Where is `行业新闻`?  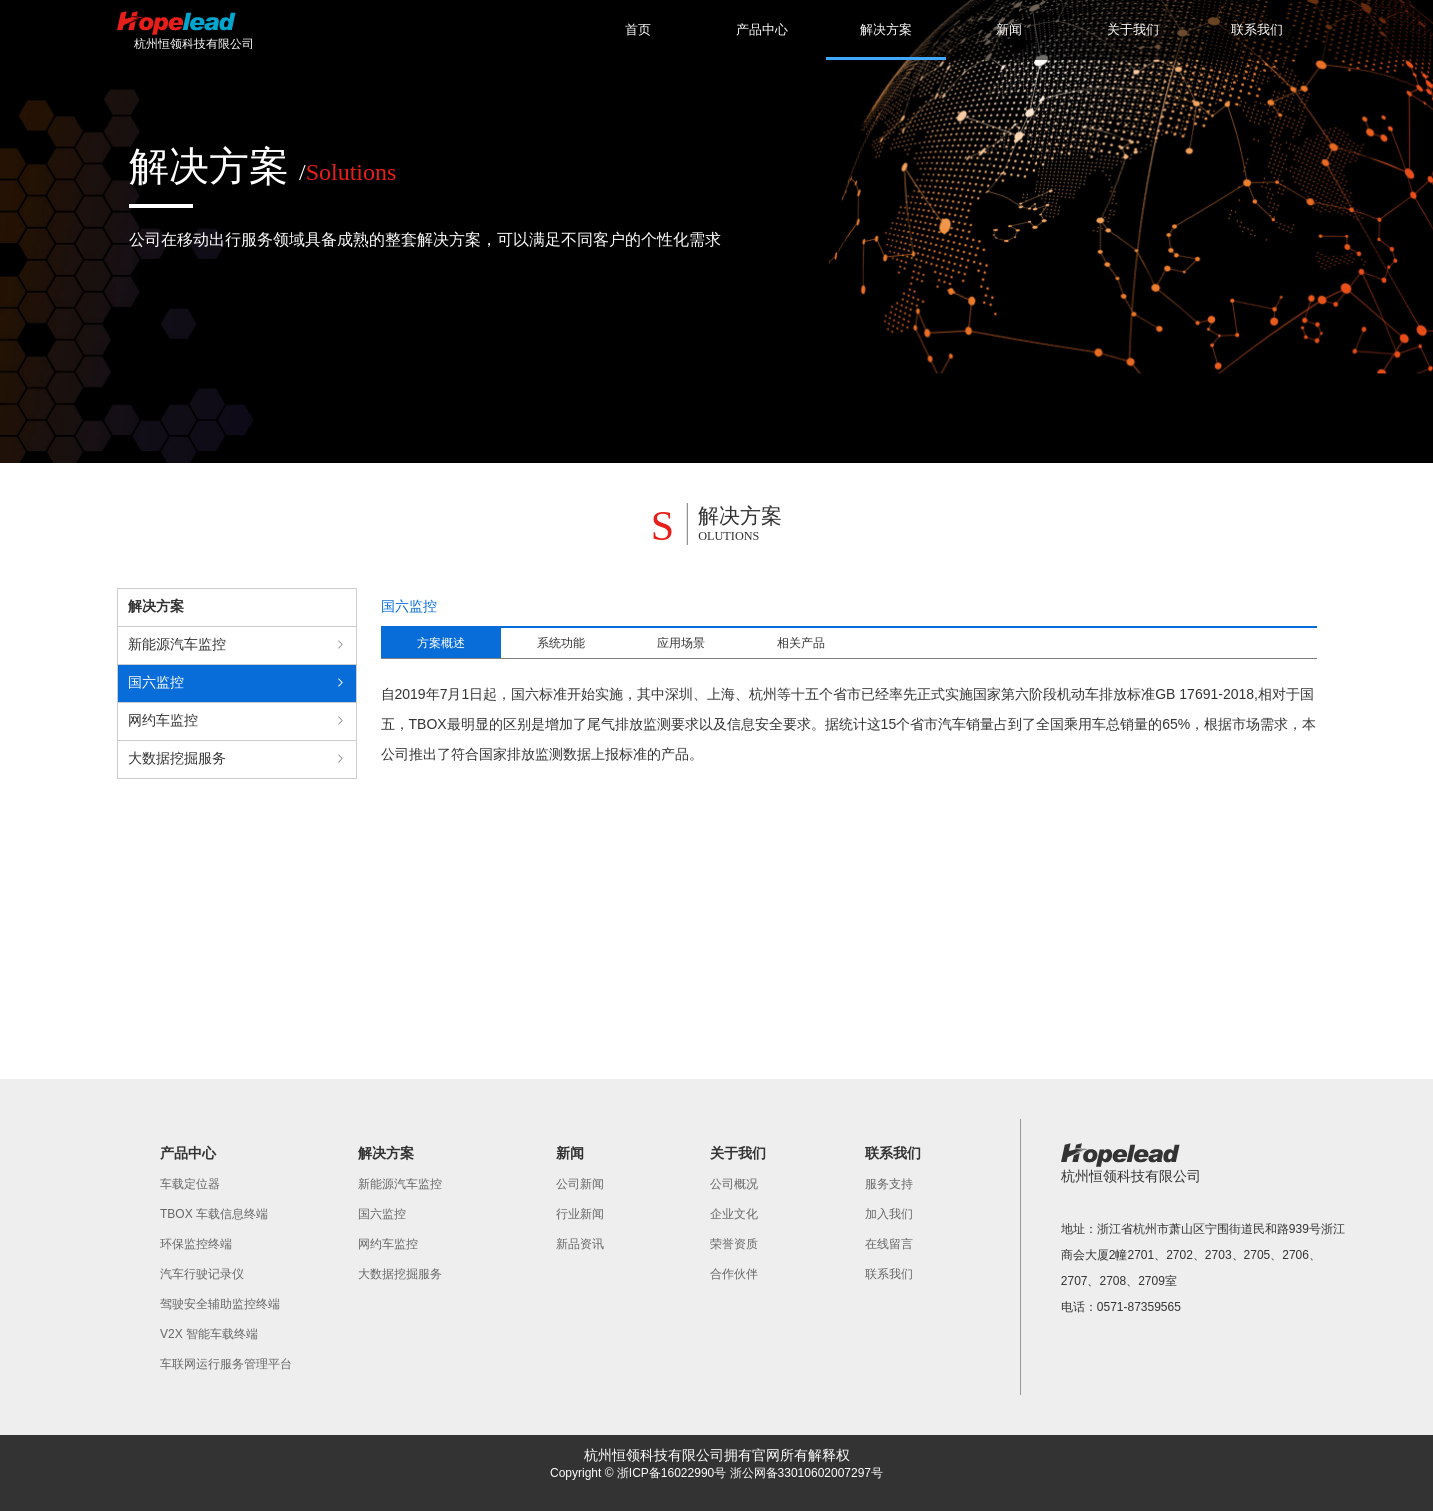 行业新闻 is located at coordinates (580, 1214).